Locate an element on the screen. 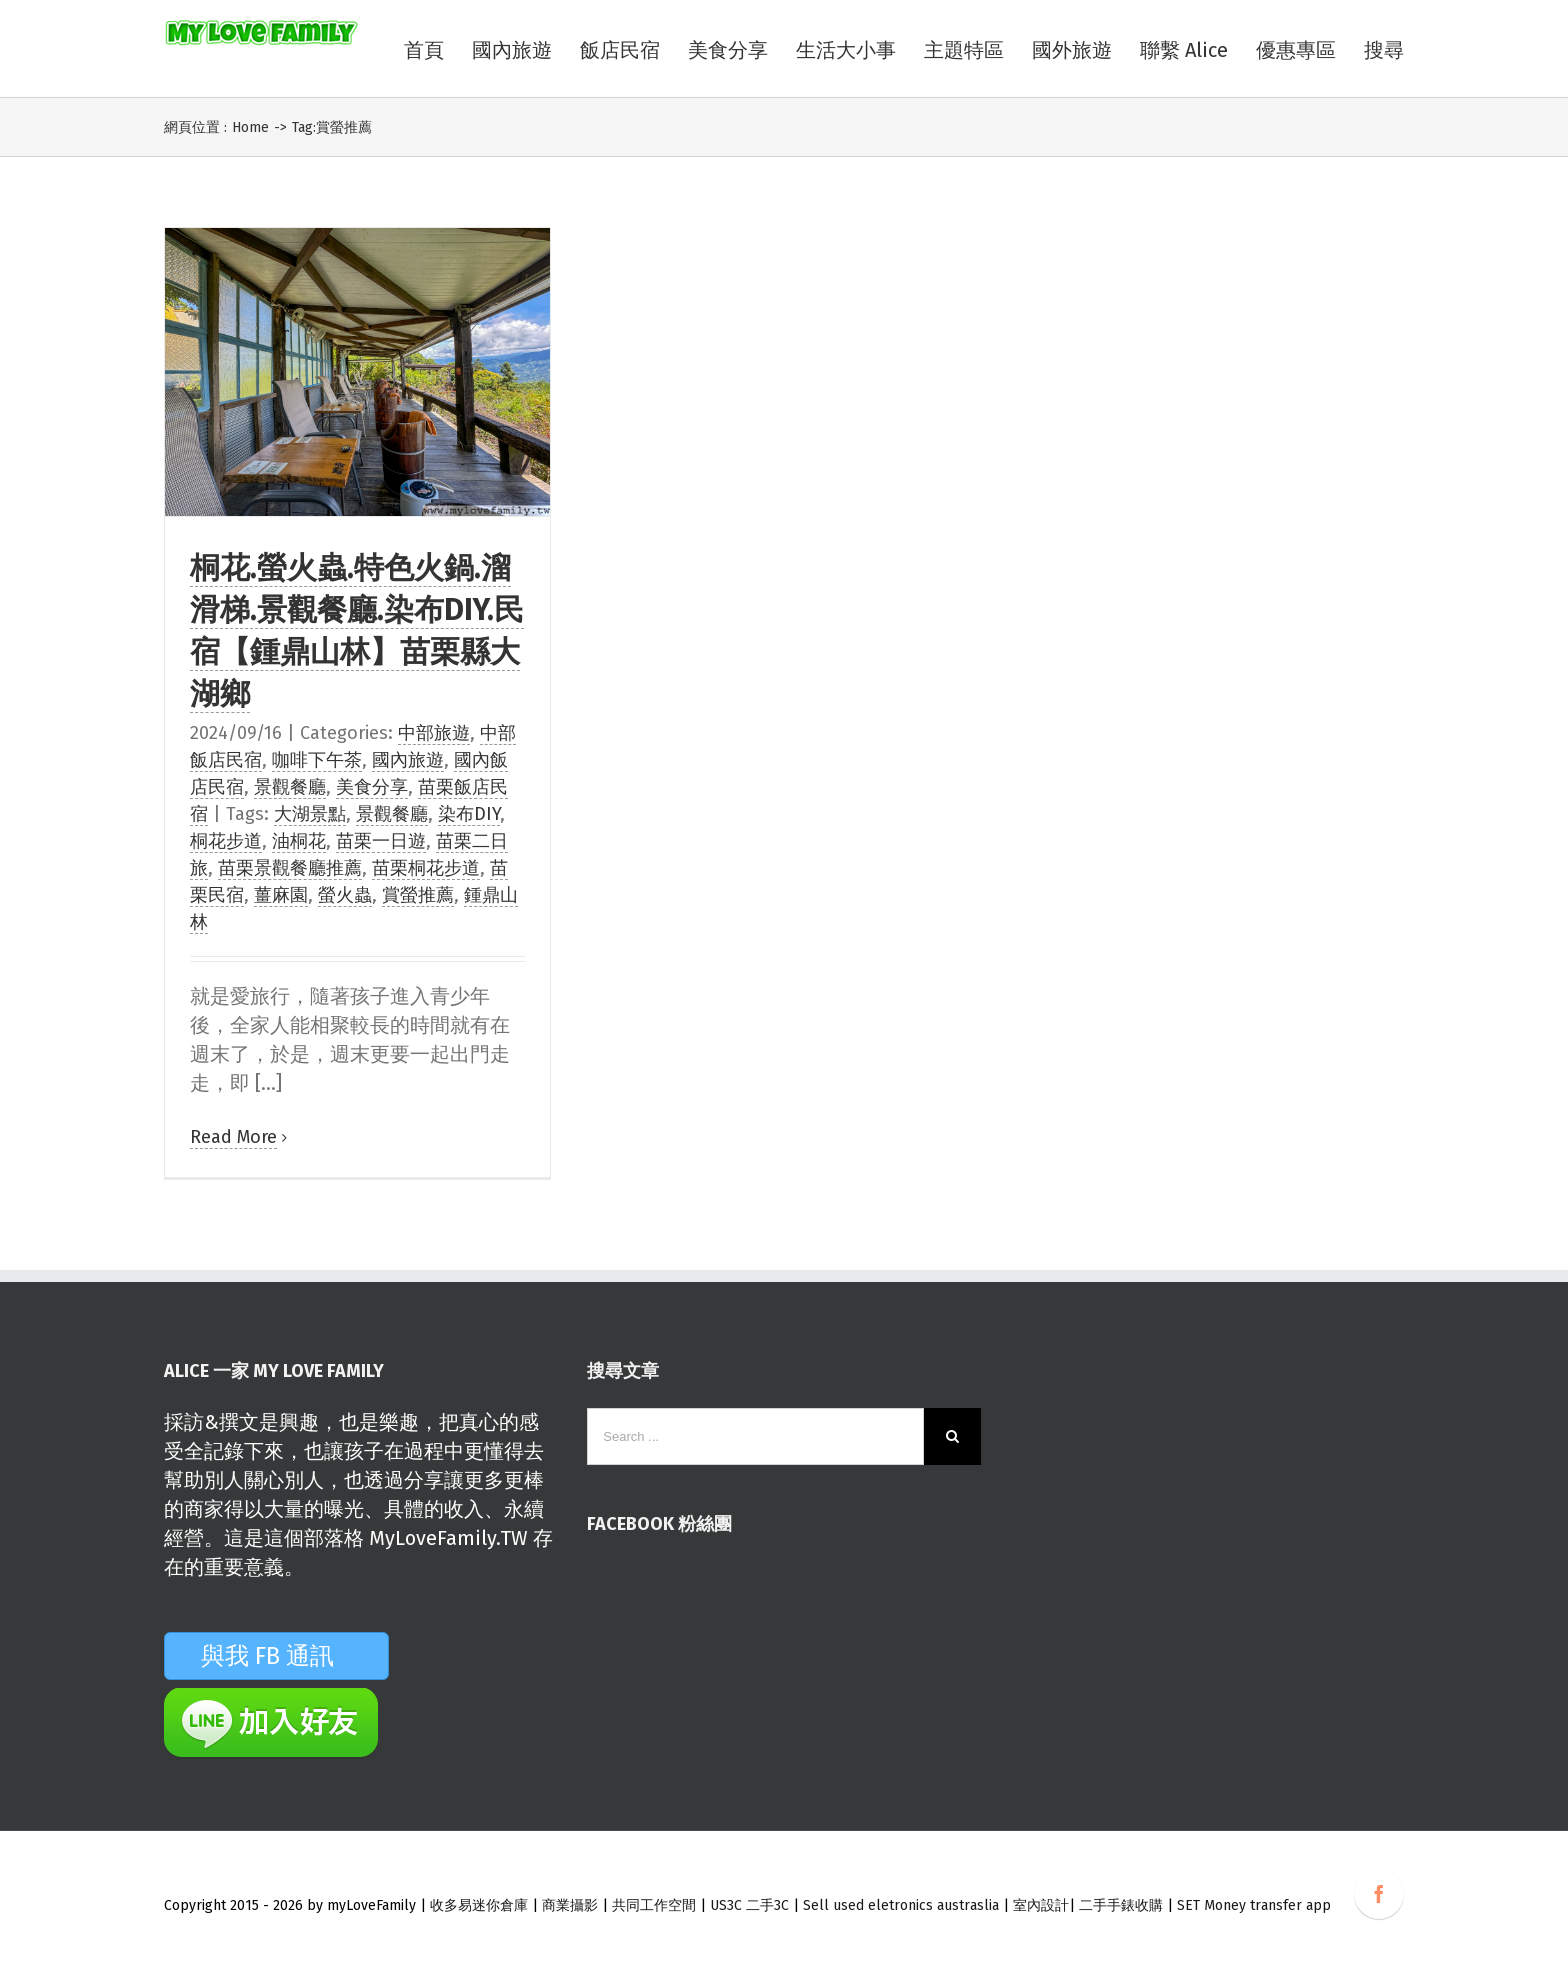  美食分享 is located at coordinates (372, 787).